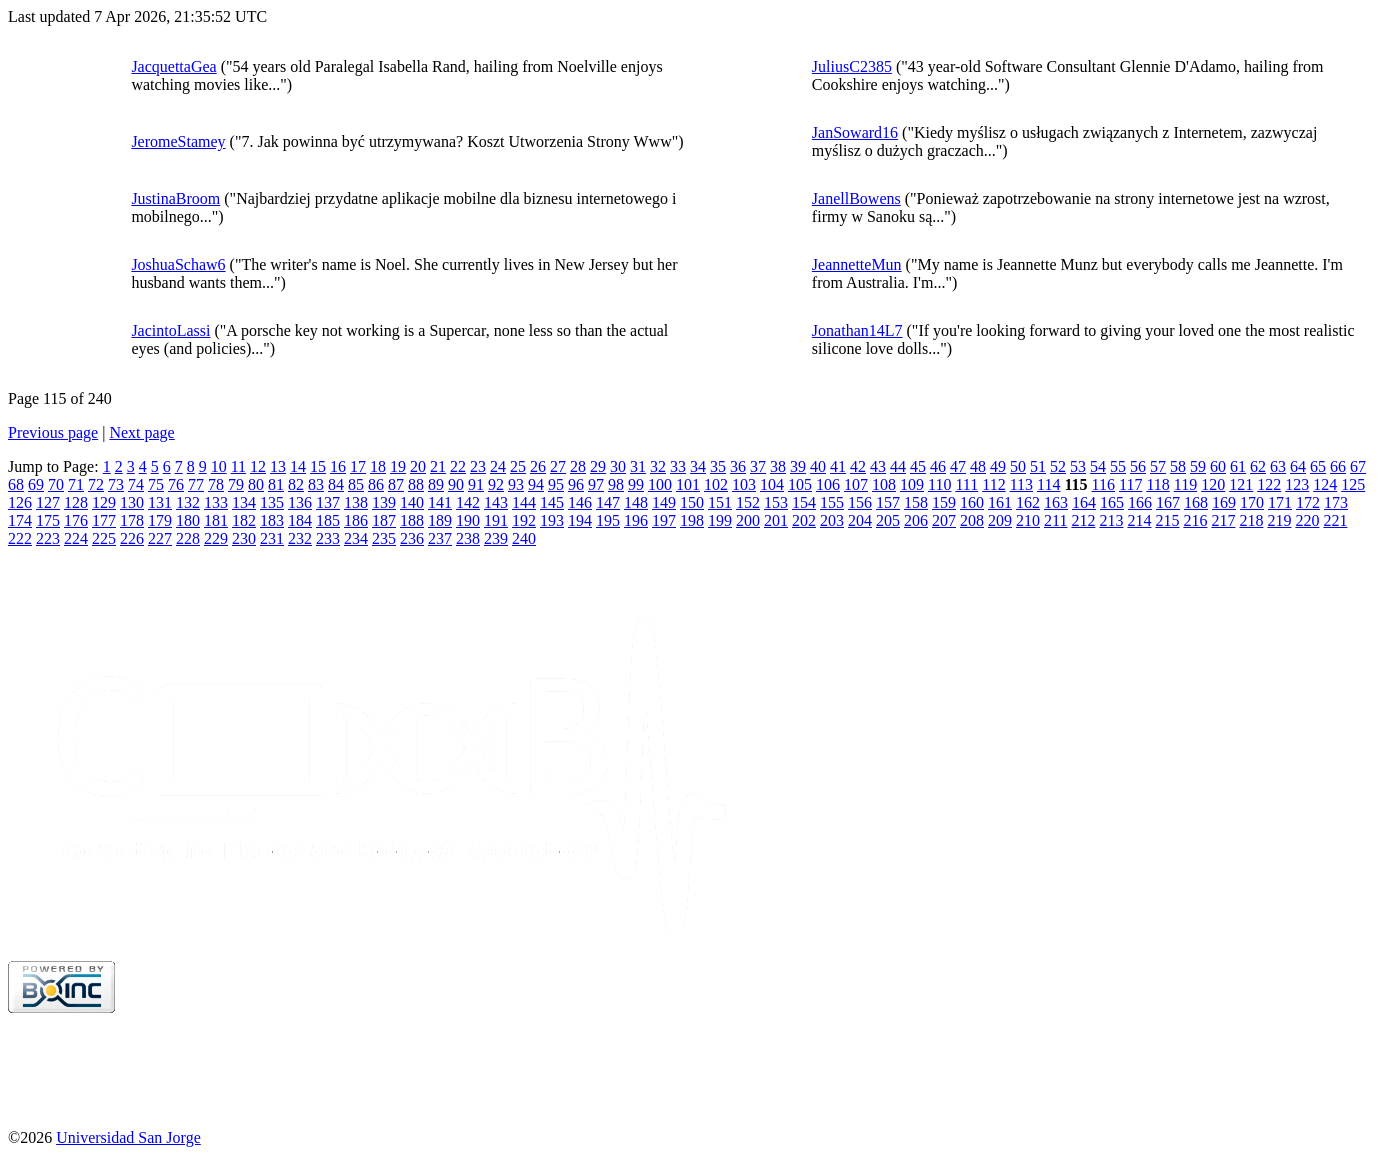 The image size is (1379, 1163). Describe the element at coordinates (618, 466) in the screenshot. I see `30` at that location.